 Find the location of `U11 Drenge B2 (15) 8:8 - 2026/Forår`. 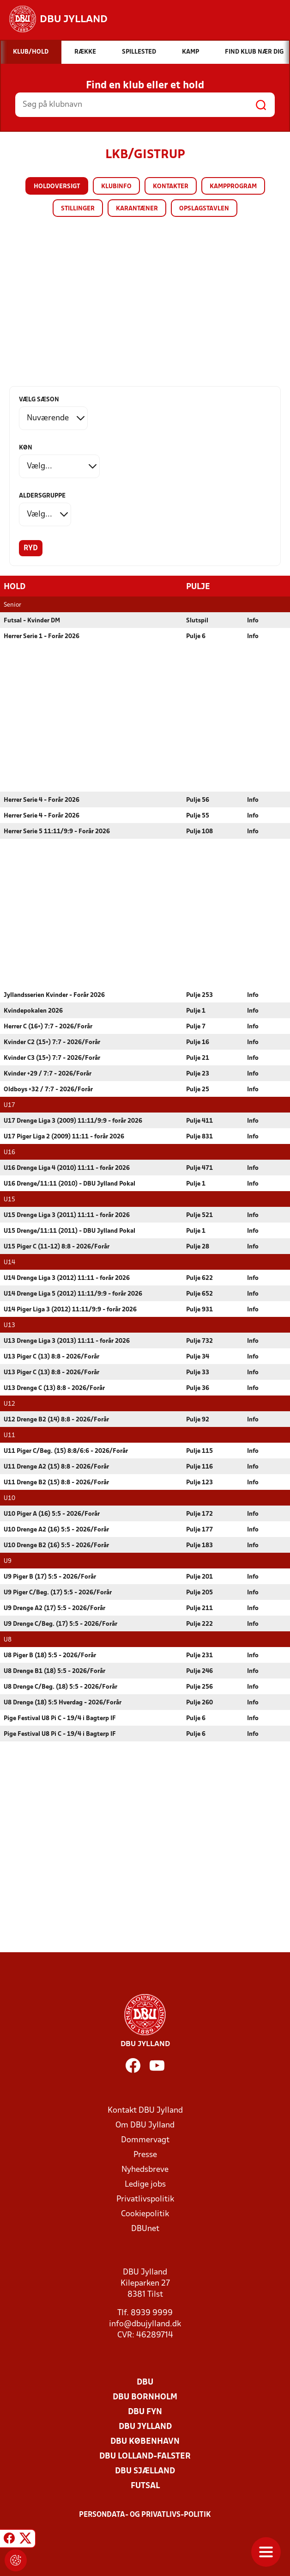

U11 Drenge B2 (15) 8:8 - 2026/Forår is located at coordinates (56, 1482).